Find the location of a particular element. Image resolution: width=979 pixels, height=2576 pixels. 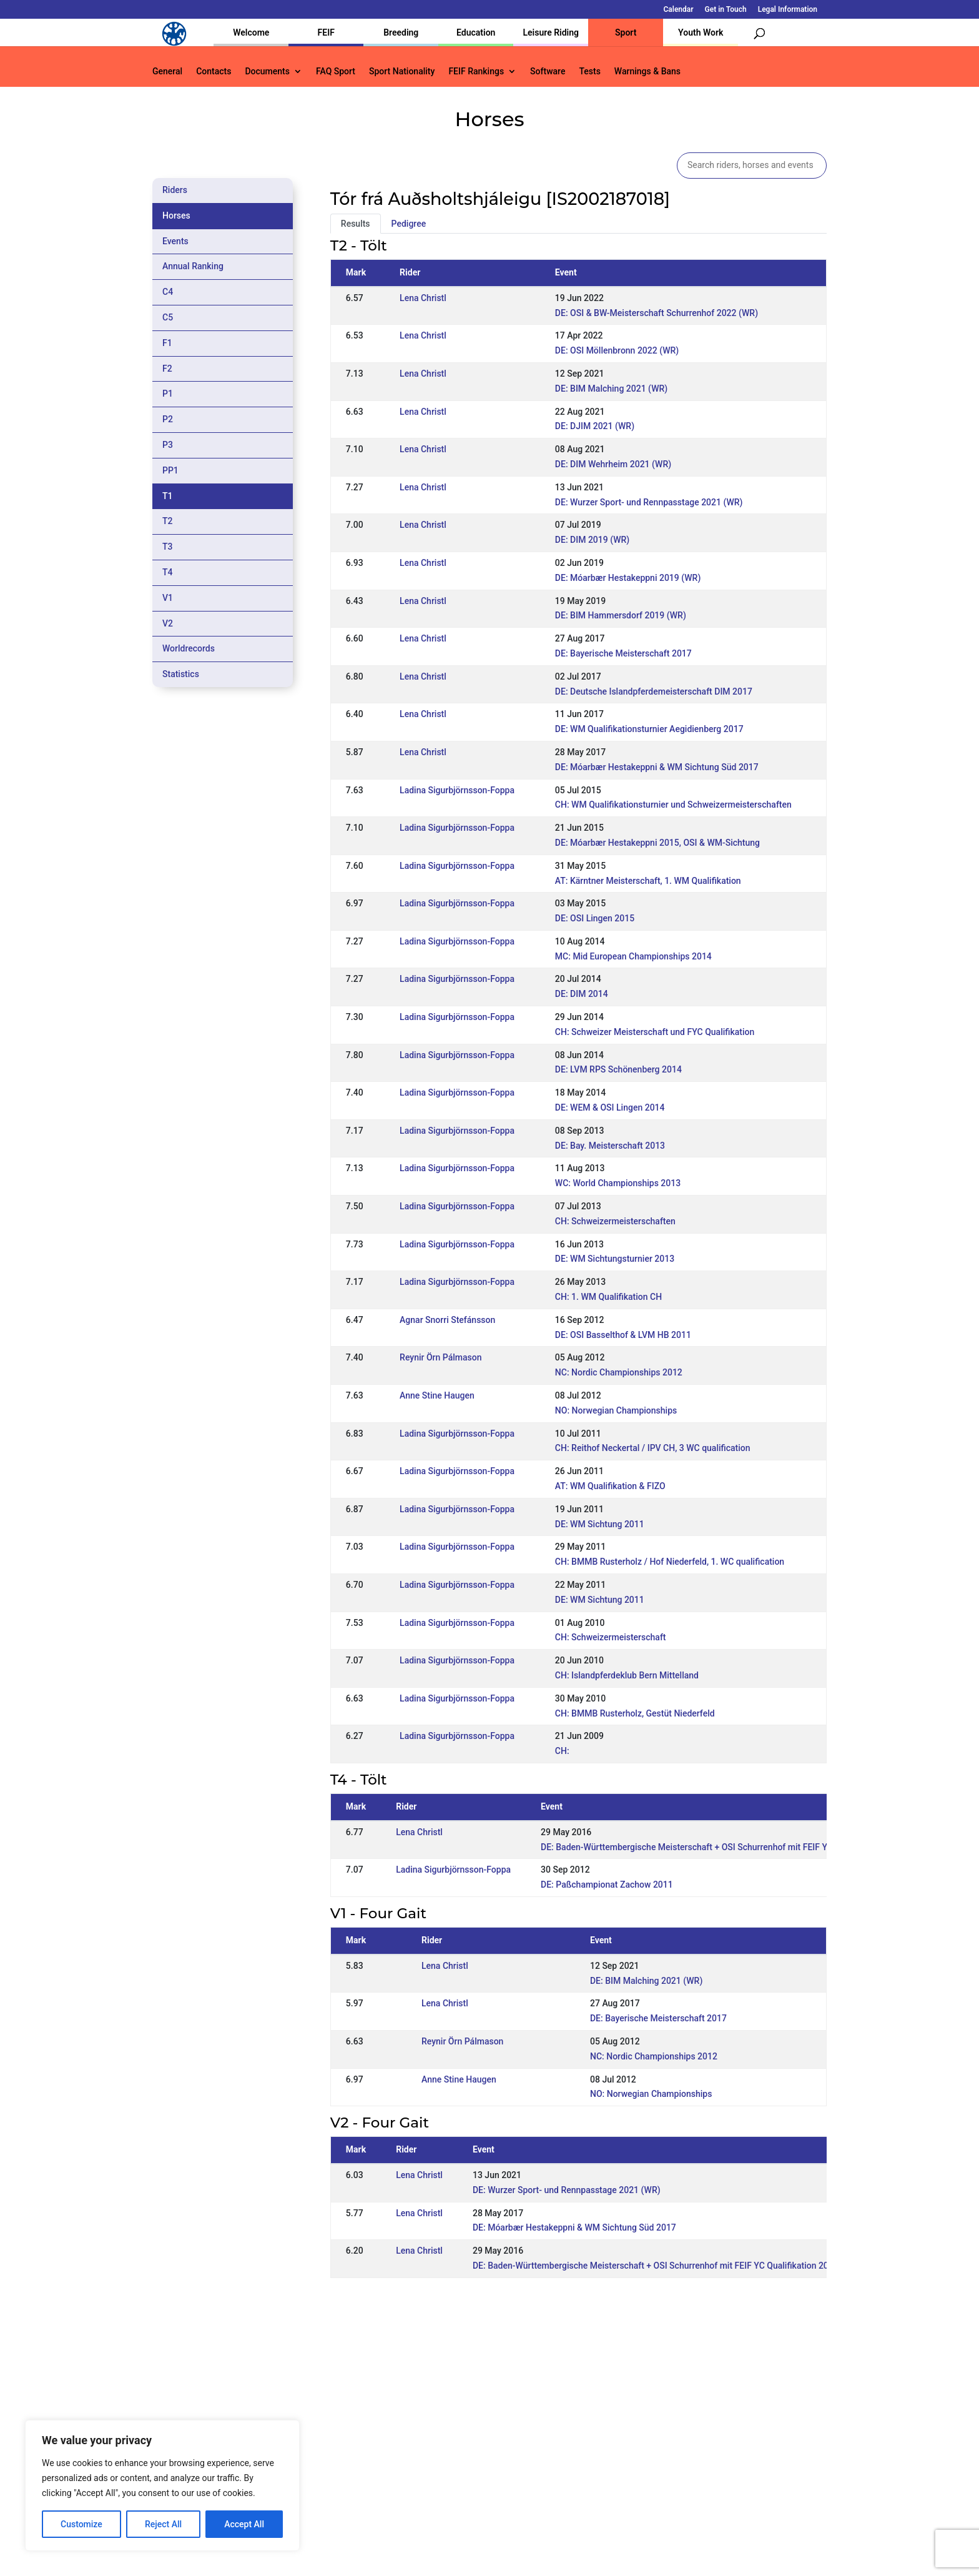

AT: WM Qualifikation & FIZO is located at coordinates (610, 1486).